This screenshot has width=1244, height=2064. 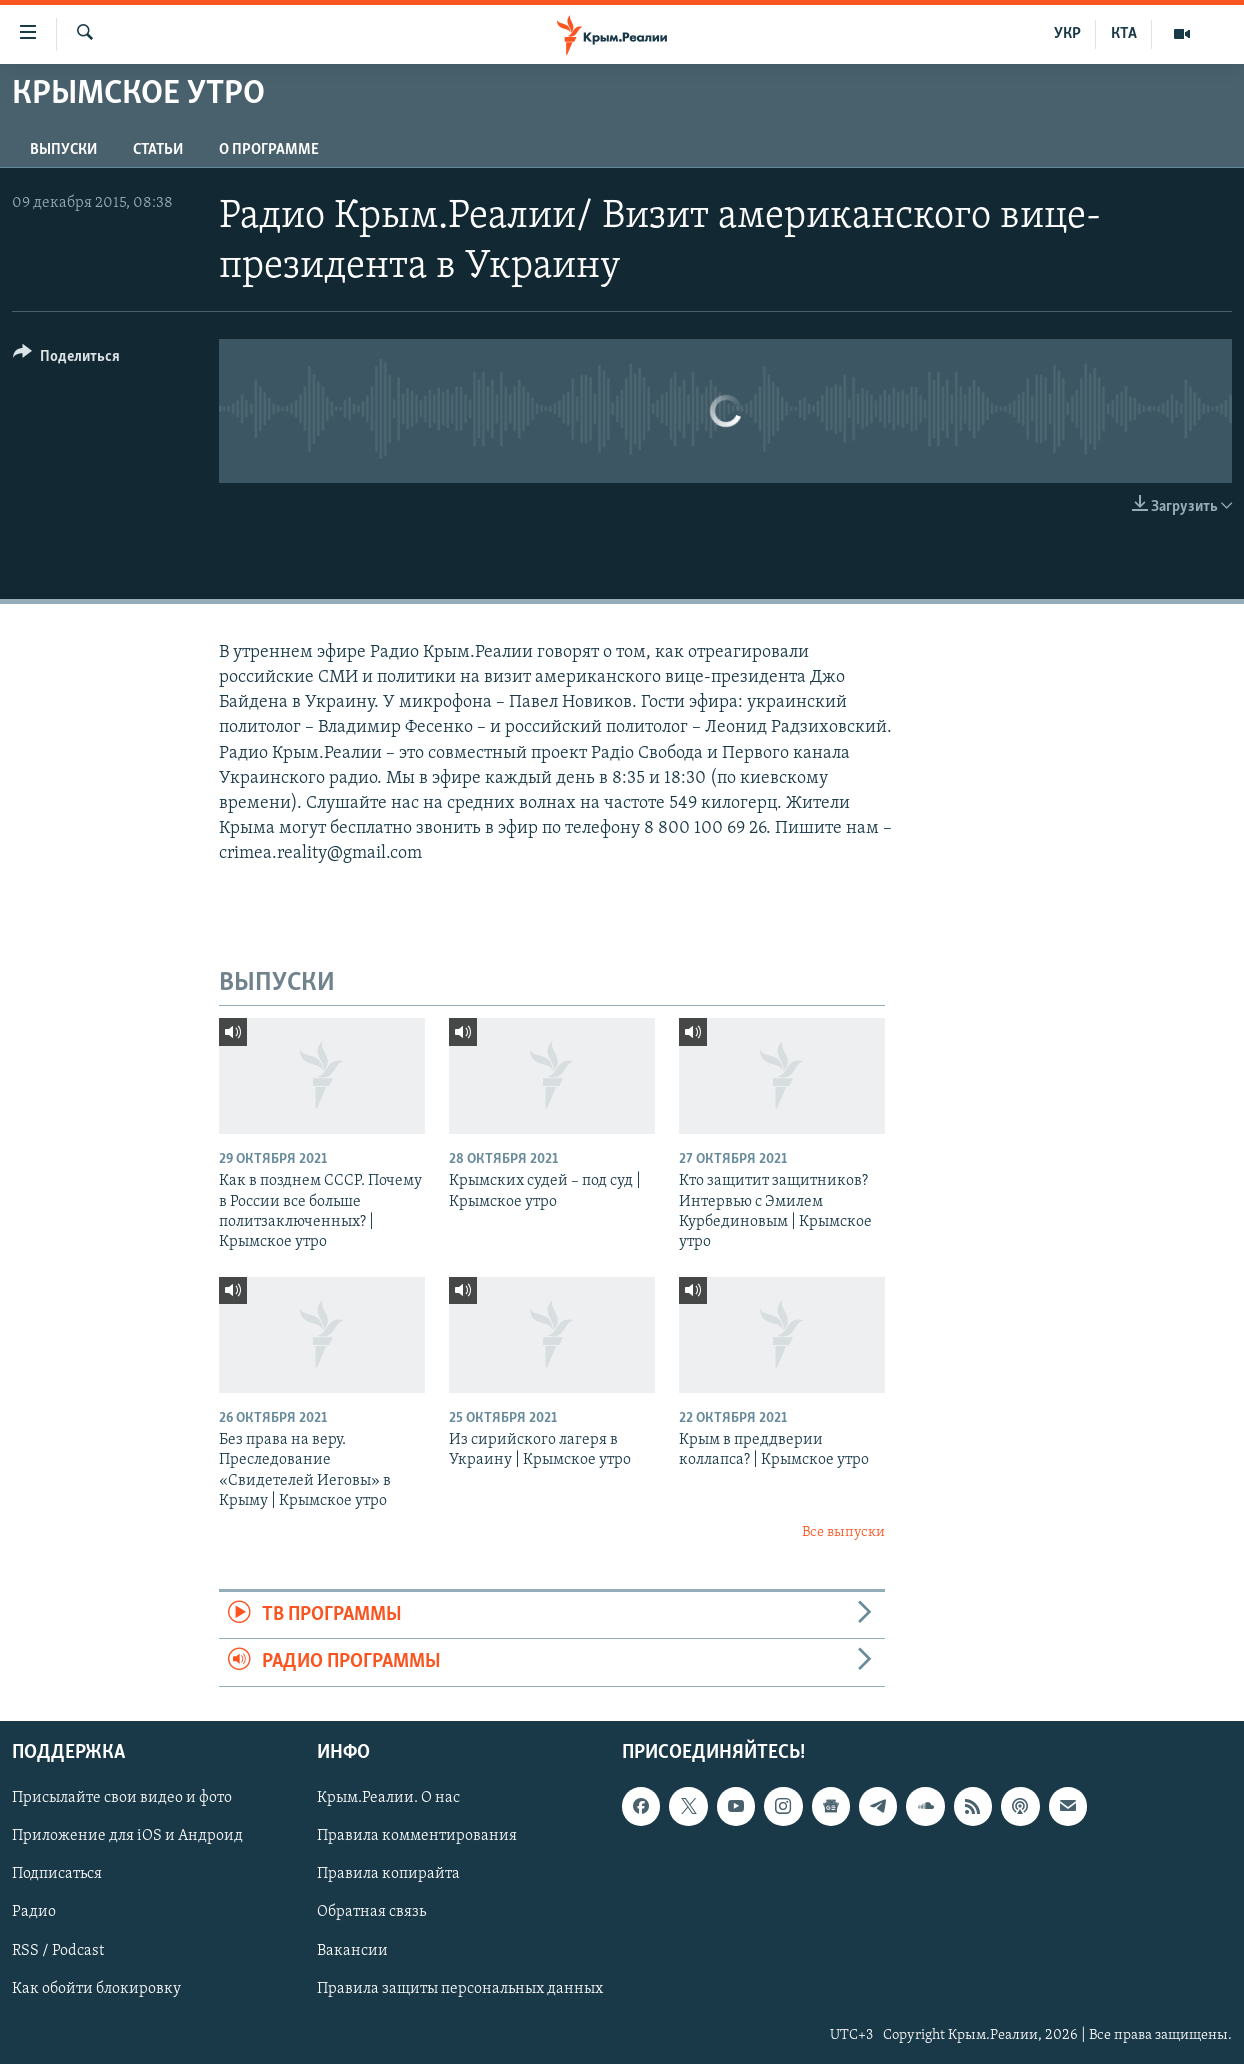 I want to click on Все выпуски, so click(x=843, y=1532).